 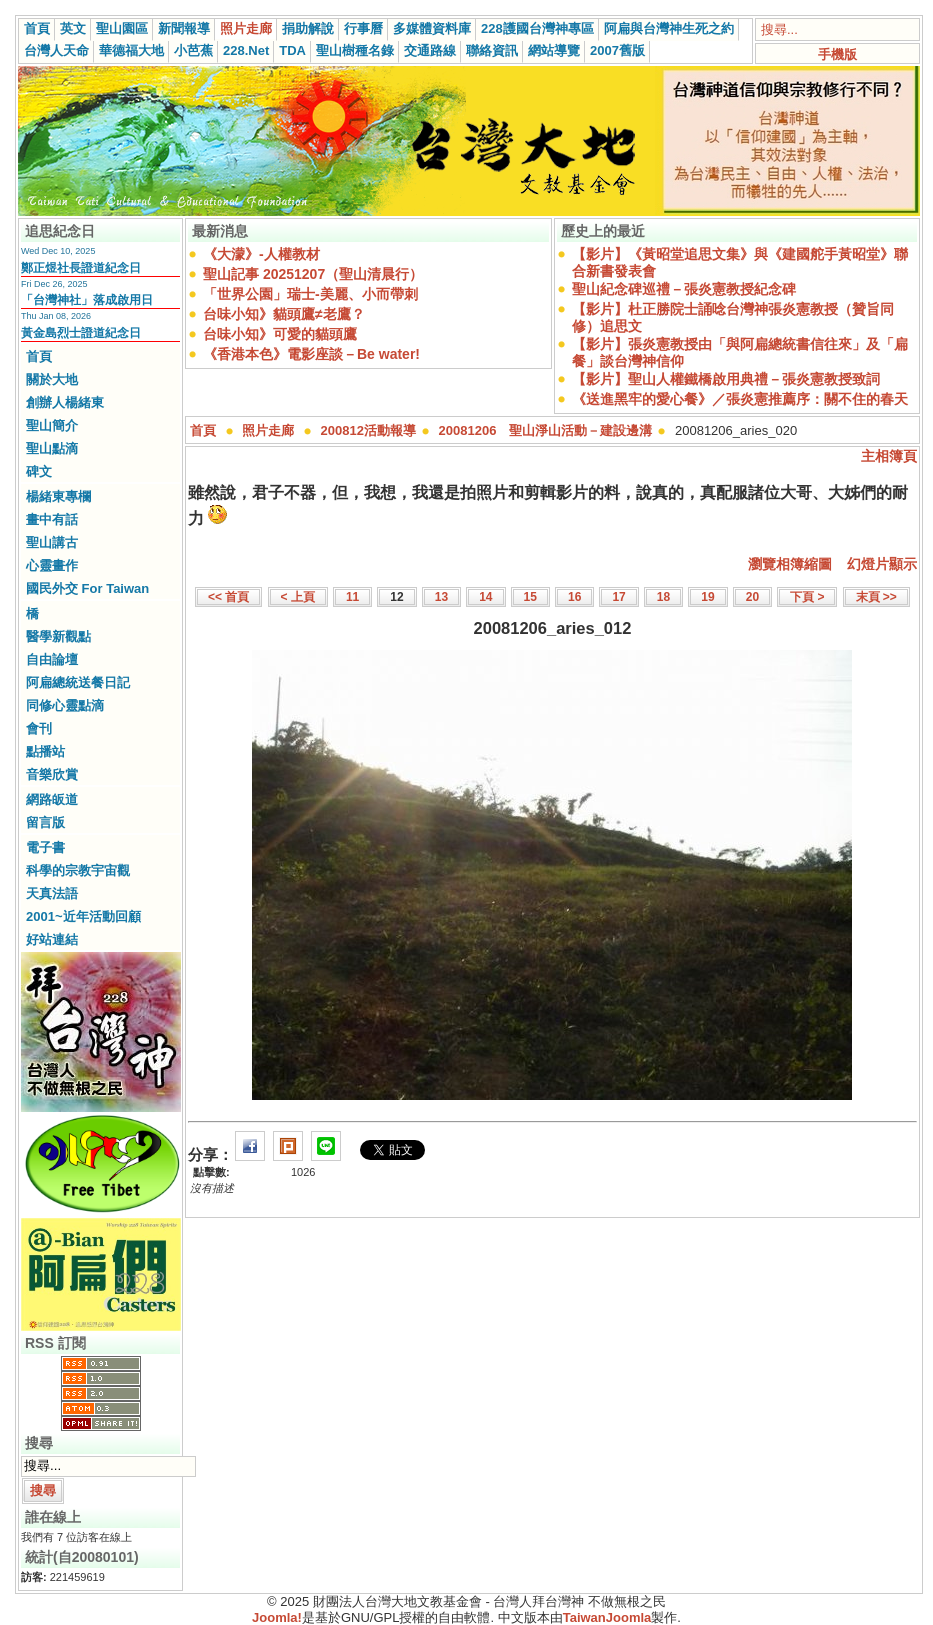 What do you see at coordinates (554, 50) in the screenshot?
I see `網站導覽` at bounding box center [554, 50].